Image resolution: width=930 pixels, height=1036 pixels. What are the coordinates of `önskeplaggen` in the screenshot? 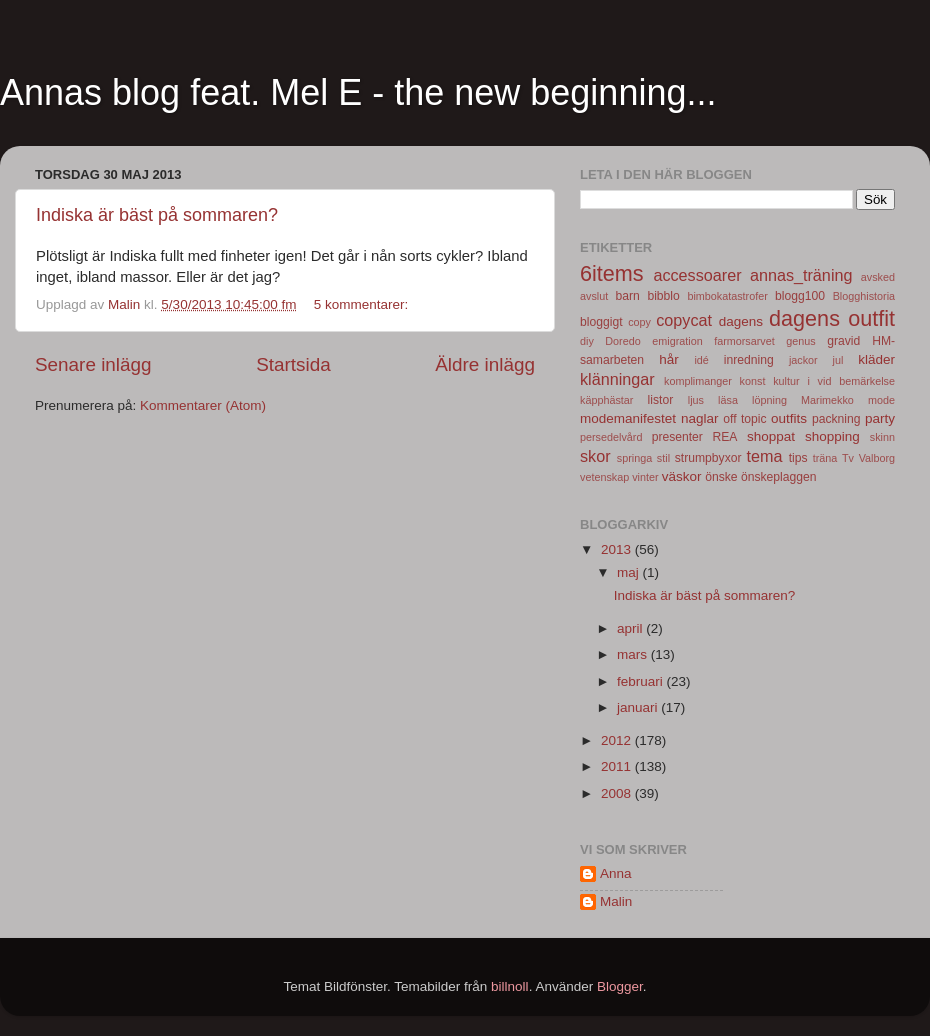 It's located at (779, 477).